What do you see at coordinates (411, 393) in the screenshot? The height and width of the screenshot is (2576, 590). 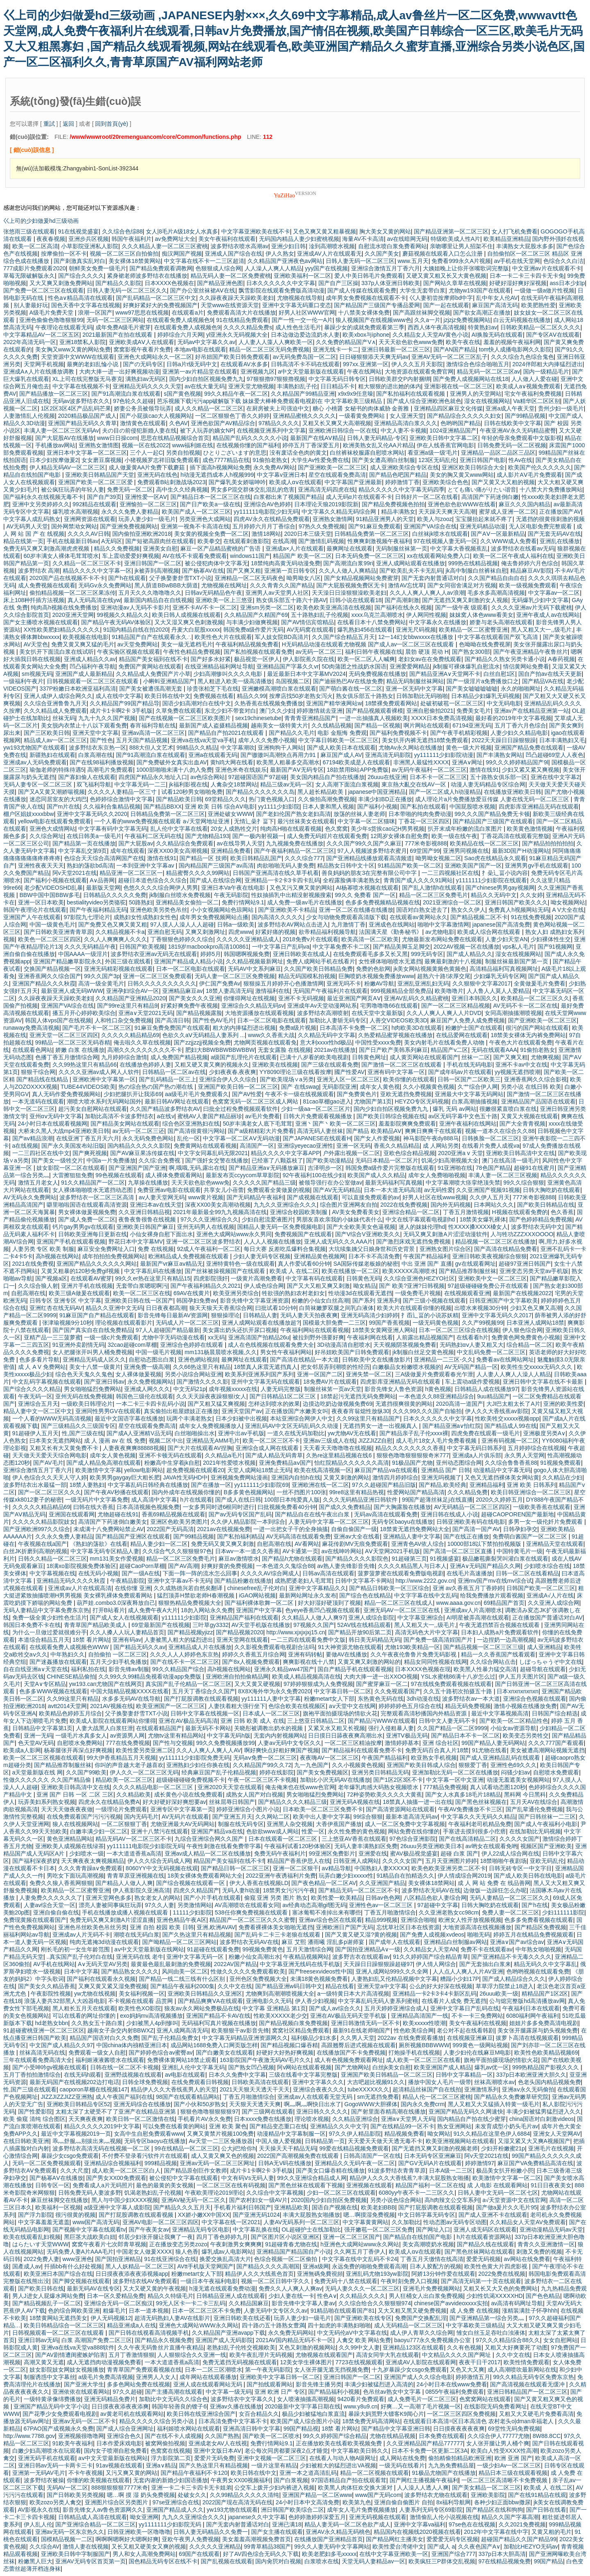 I see `国产私拍福利在线观看视频` at bounding box center [411, 393].